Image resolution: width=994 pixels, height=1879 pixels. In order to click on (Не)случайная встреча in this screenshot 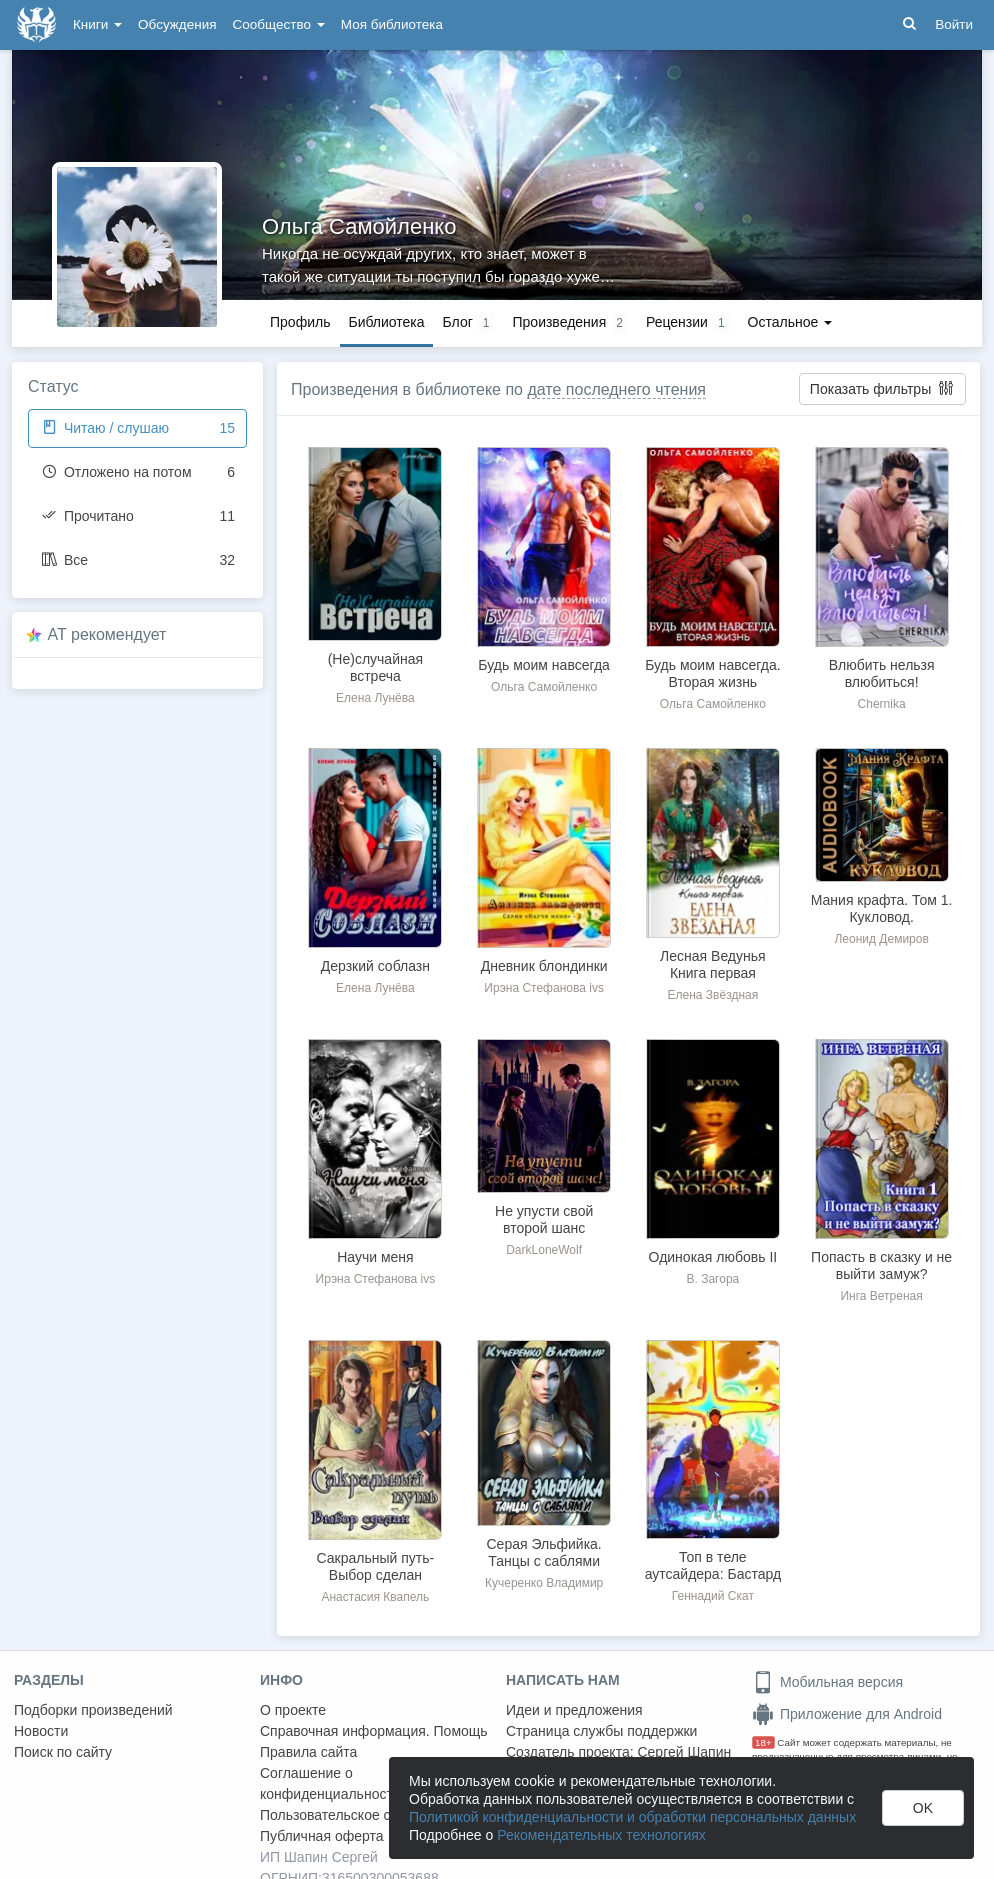, I will do `click(375, 667)`.